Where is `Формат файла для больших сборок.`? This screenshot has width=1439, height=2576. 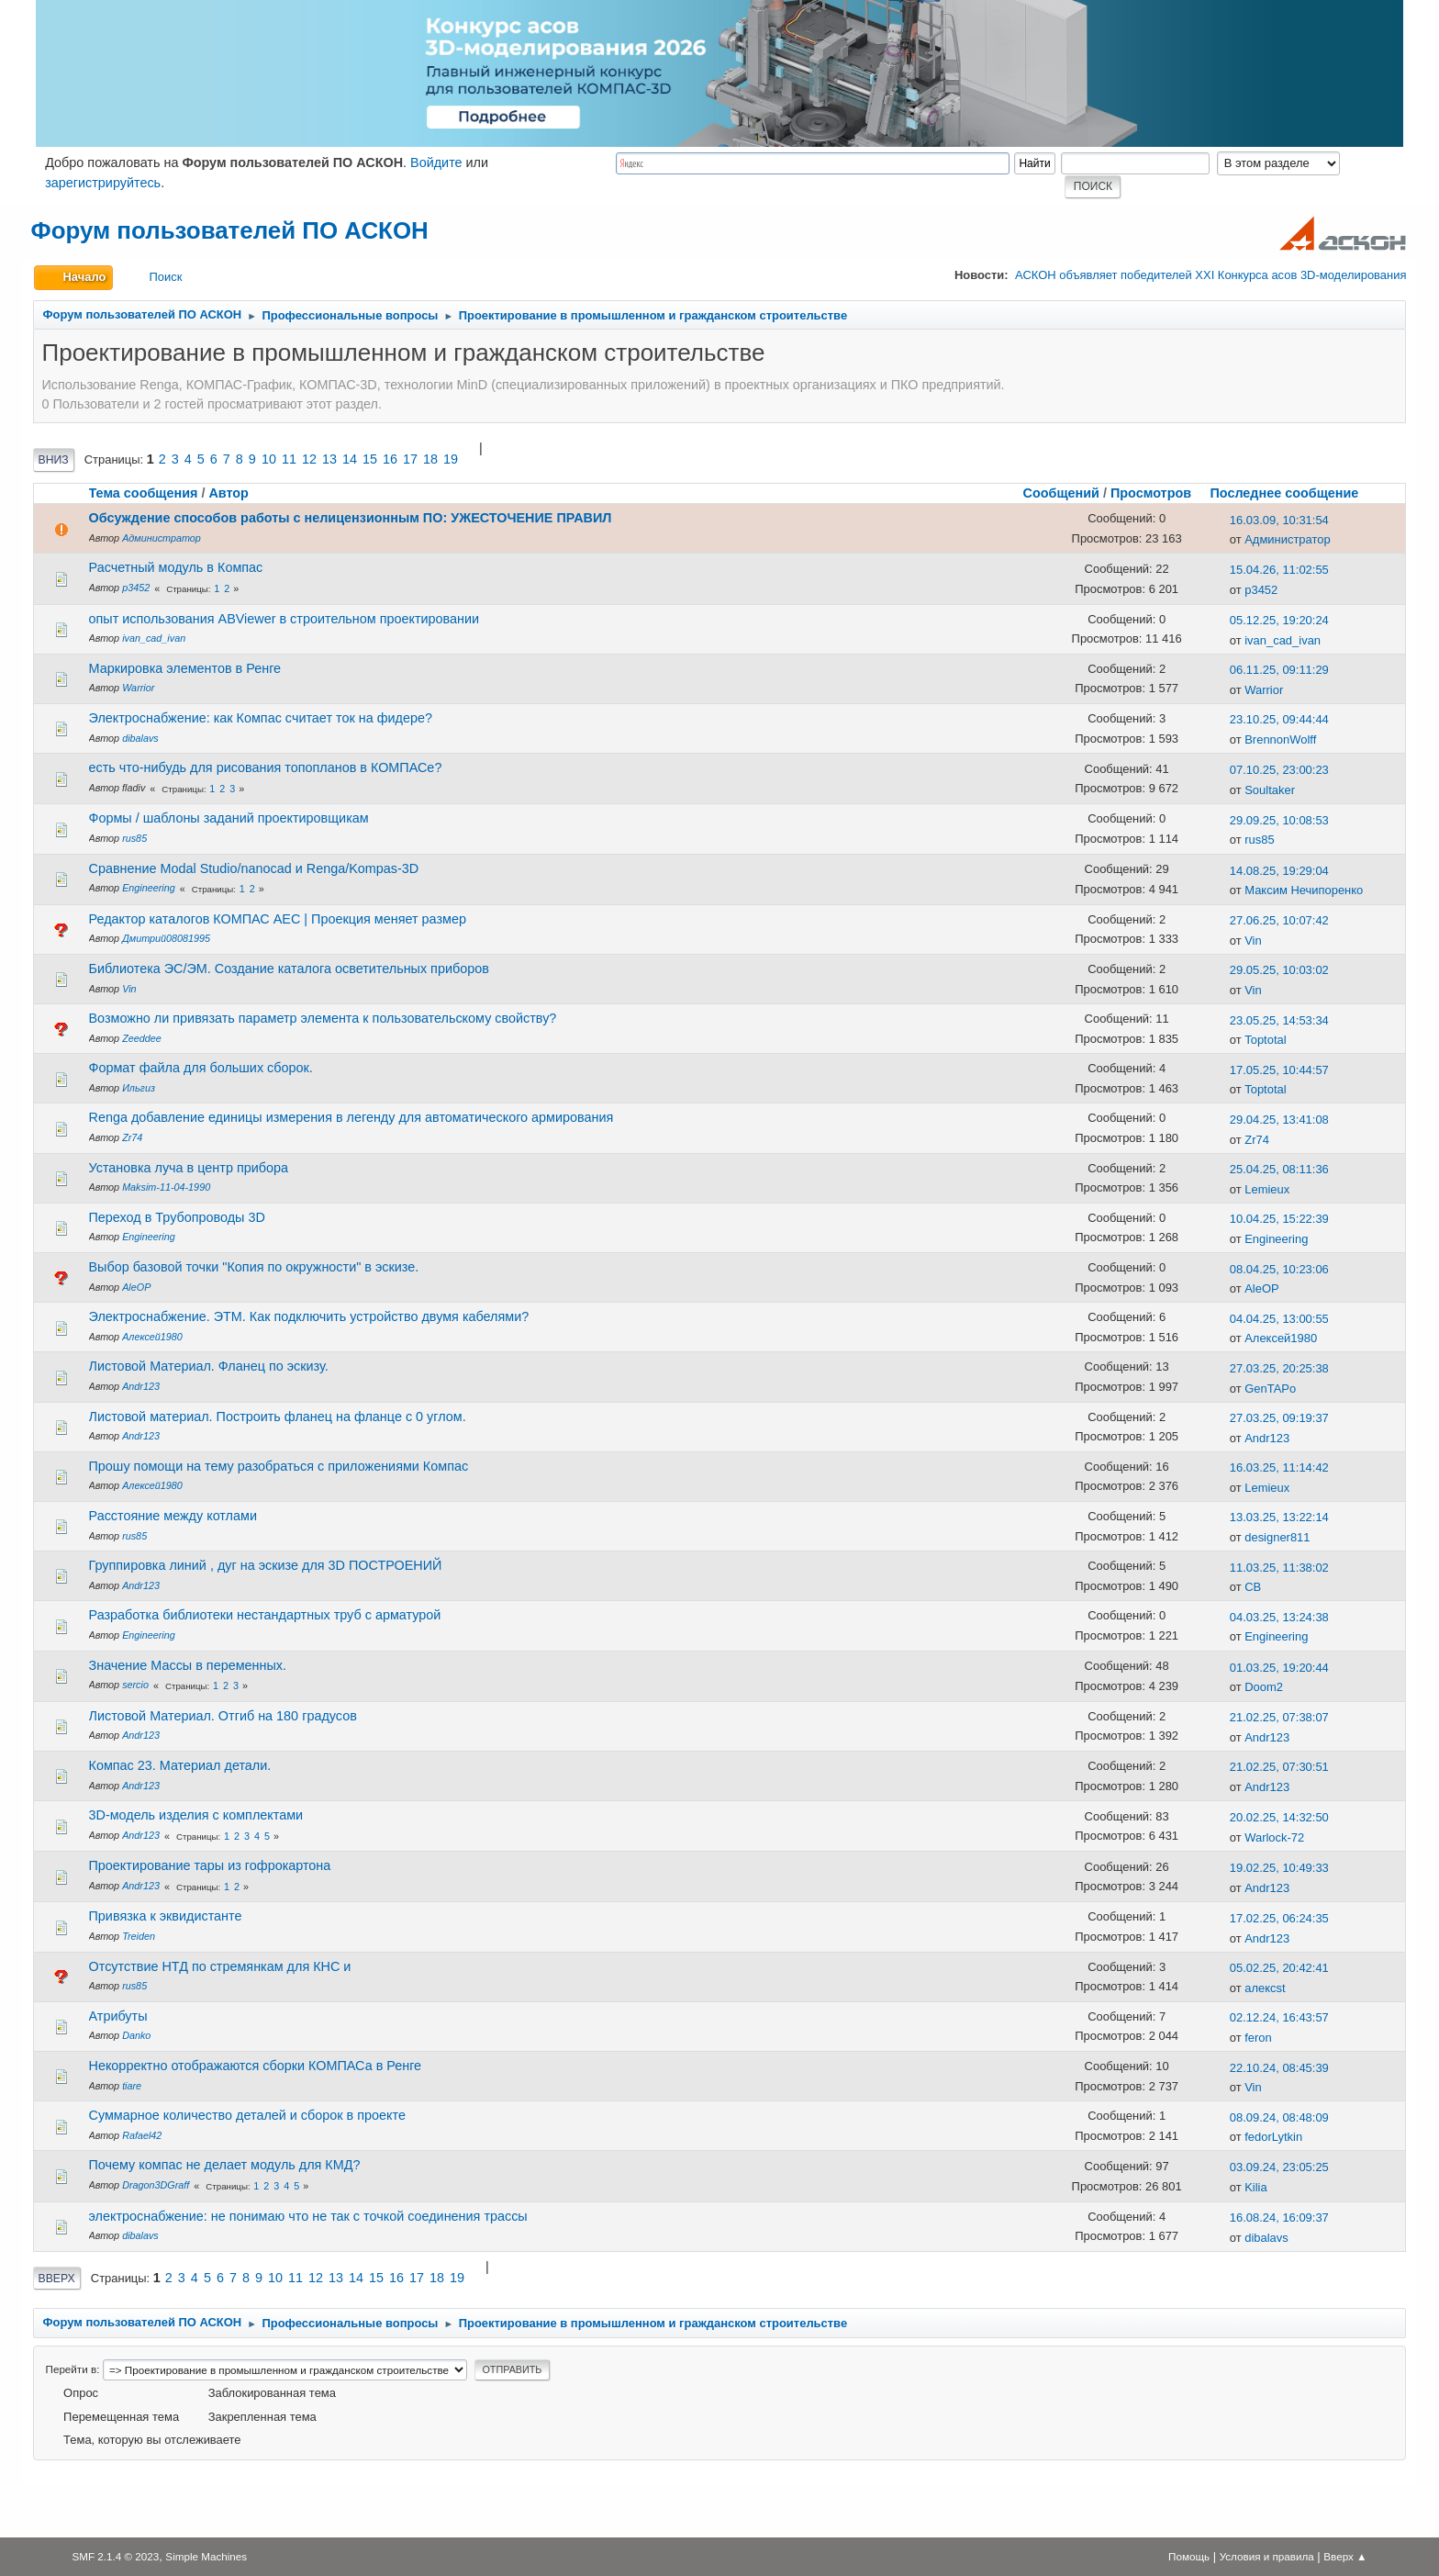 Формат файла для больших сборок. is located at coordinates (201, 1067).